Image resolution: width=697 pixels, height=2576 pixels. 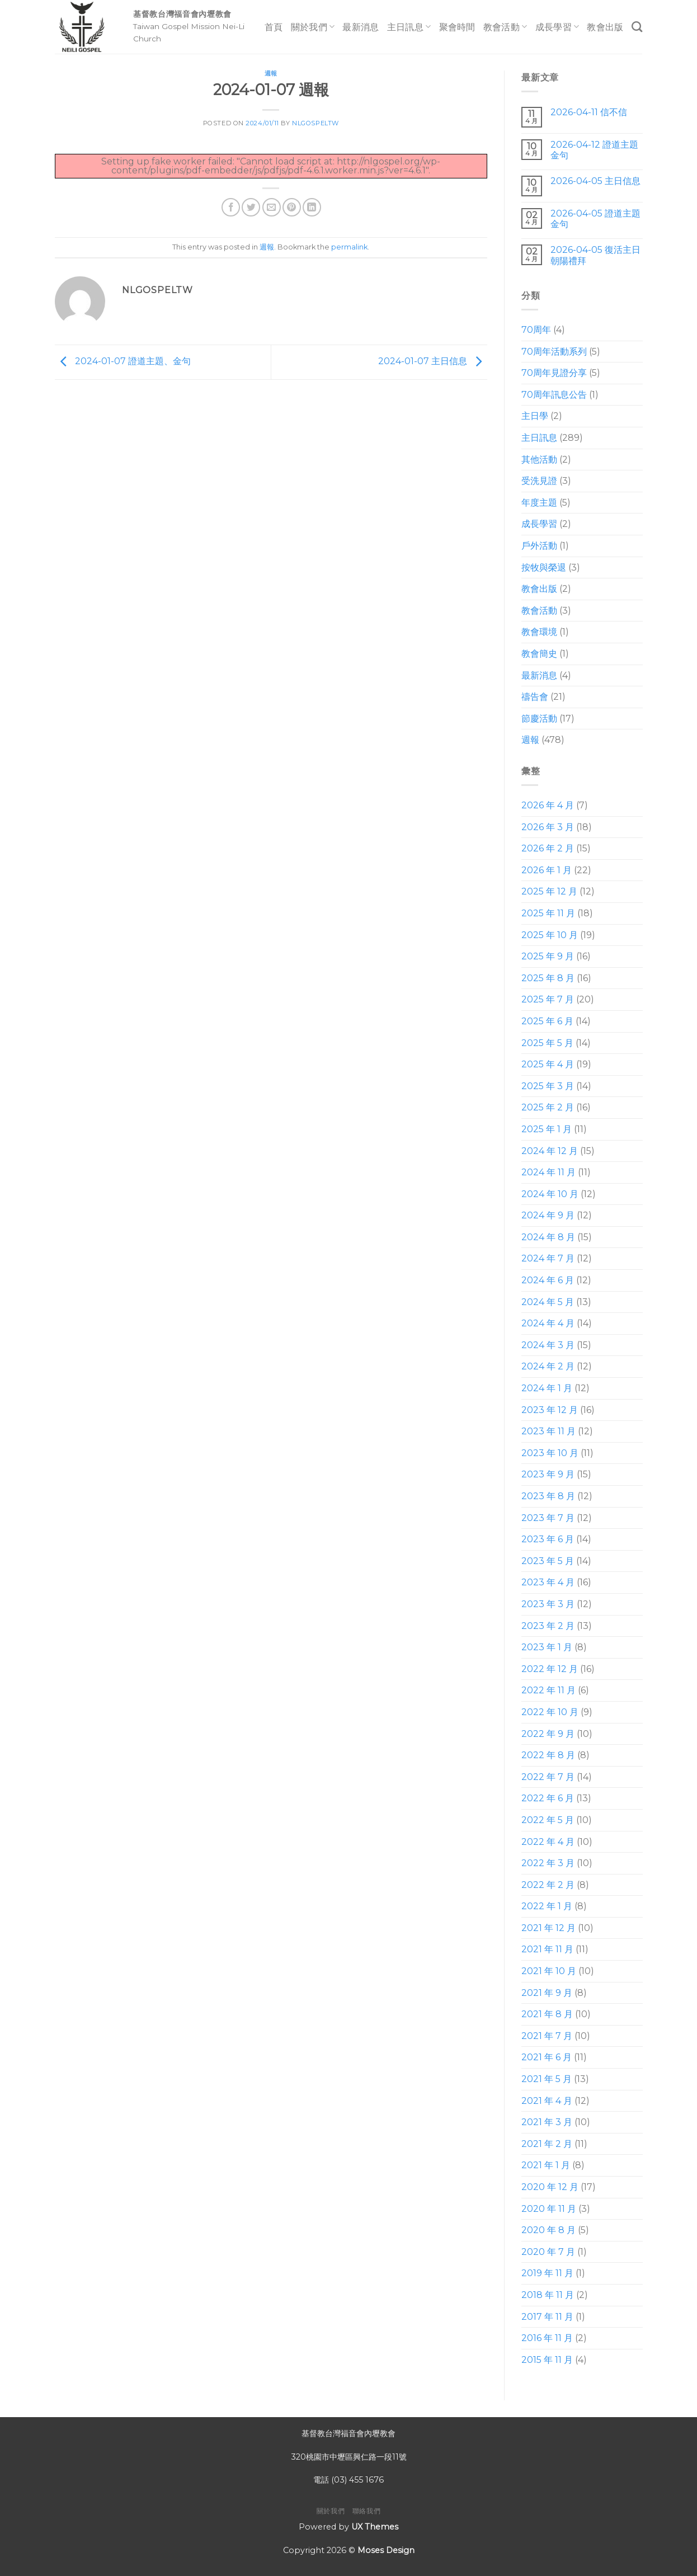 What do you see at coordinates (549, 1151) in the screenshot?
I see `2024 年 12 月` at bounding box center [549, 1151].